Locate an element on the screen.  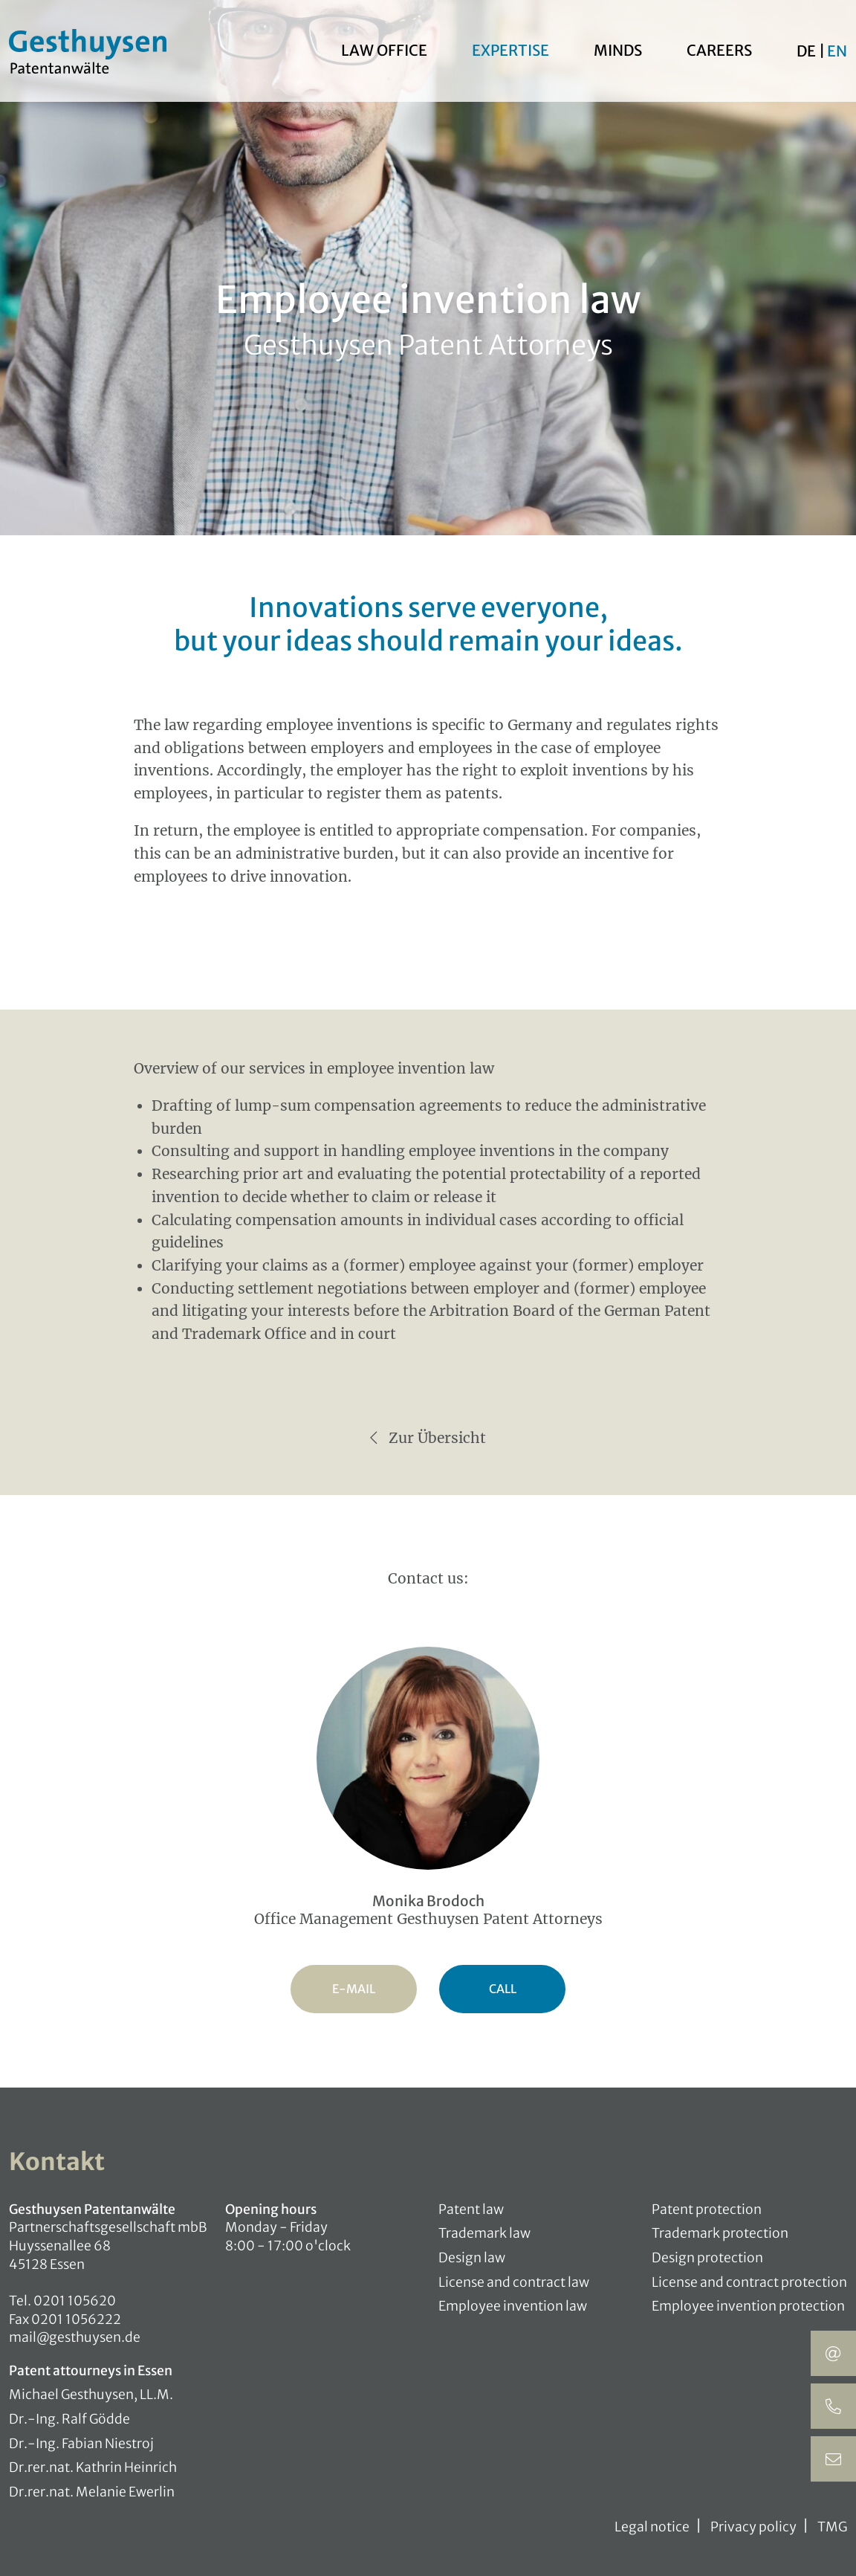
Trademark law is located at coordinates (484, 2233).